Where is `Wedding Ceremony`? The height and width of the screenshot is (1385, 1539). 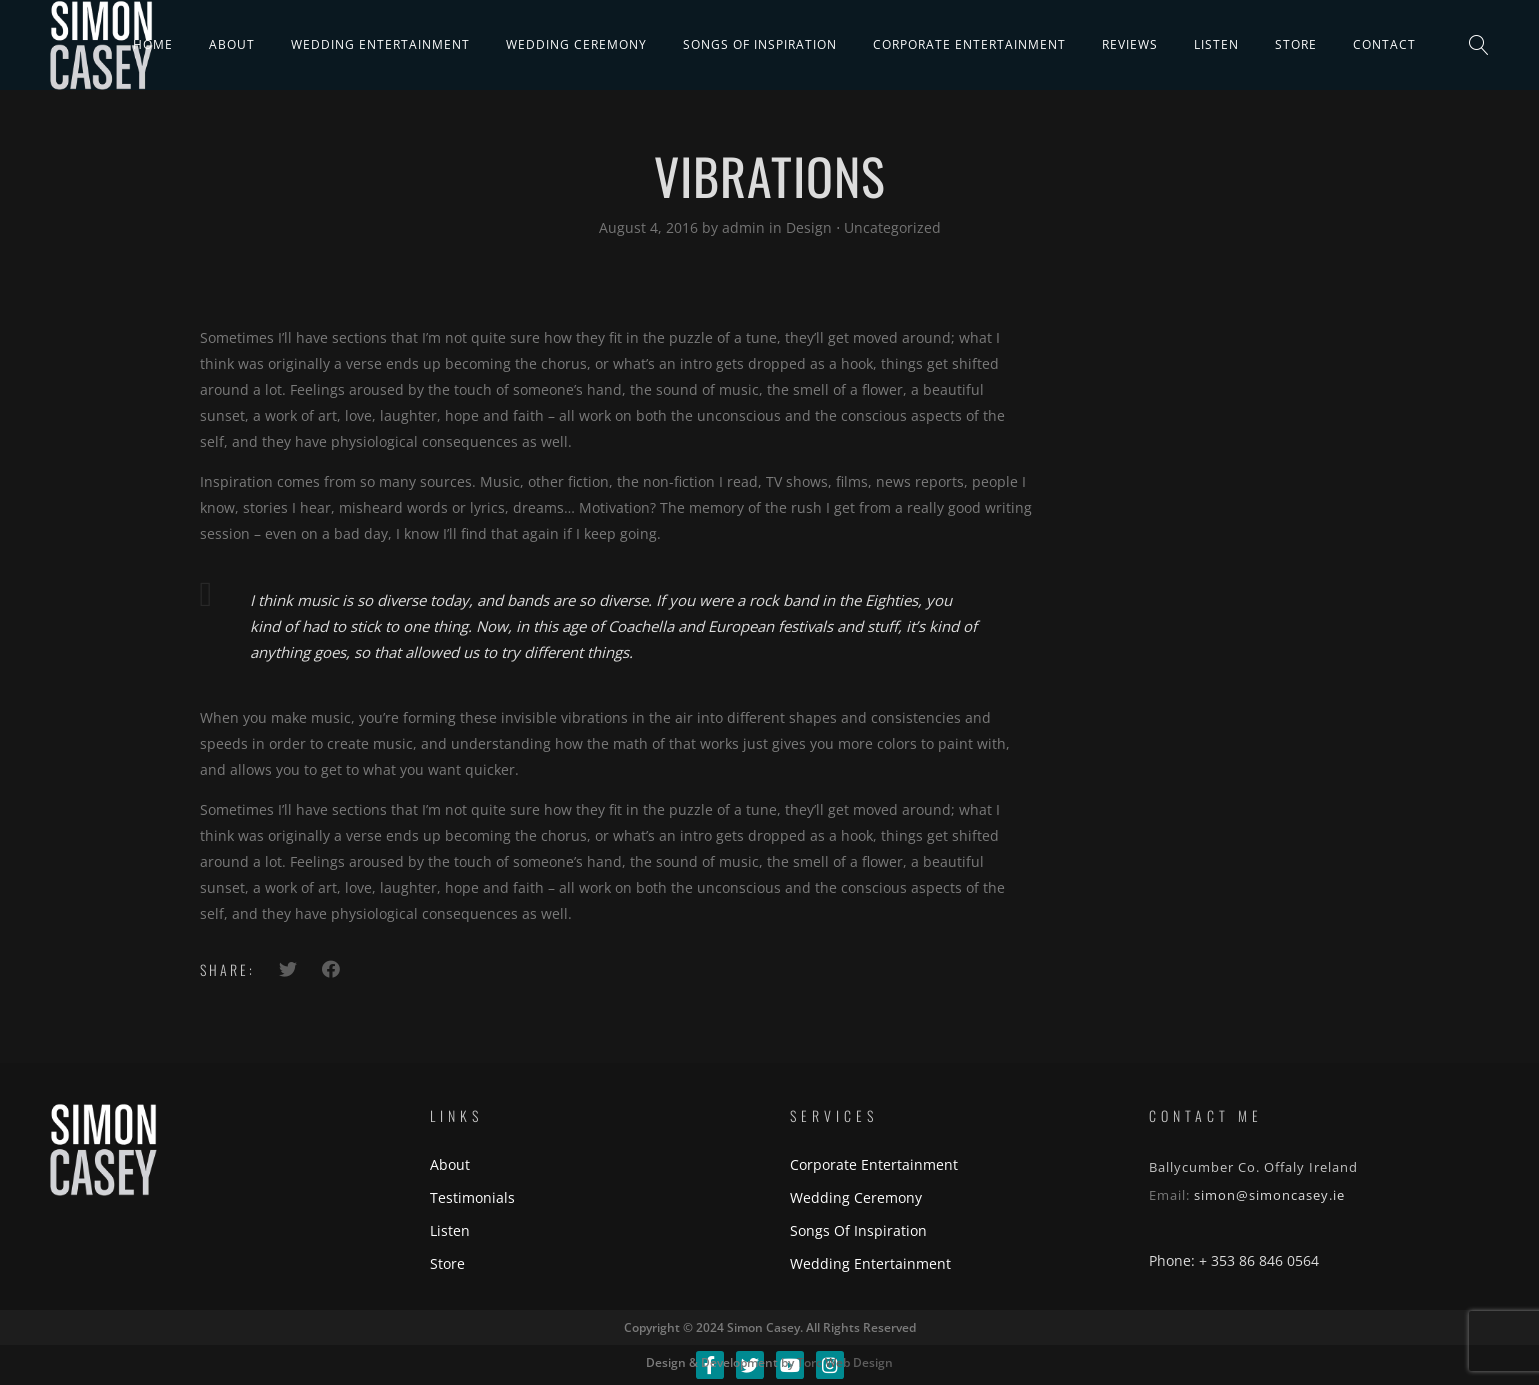 Wedding Ceremony is located at coordinates (576, 44).